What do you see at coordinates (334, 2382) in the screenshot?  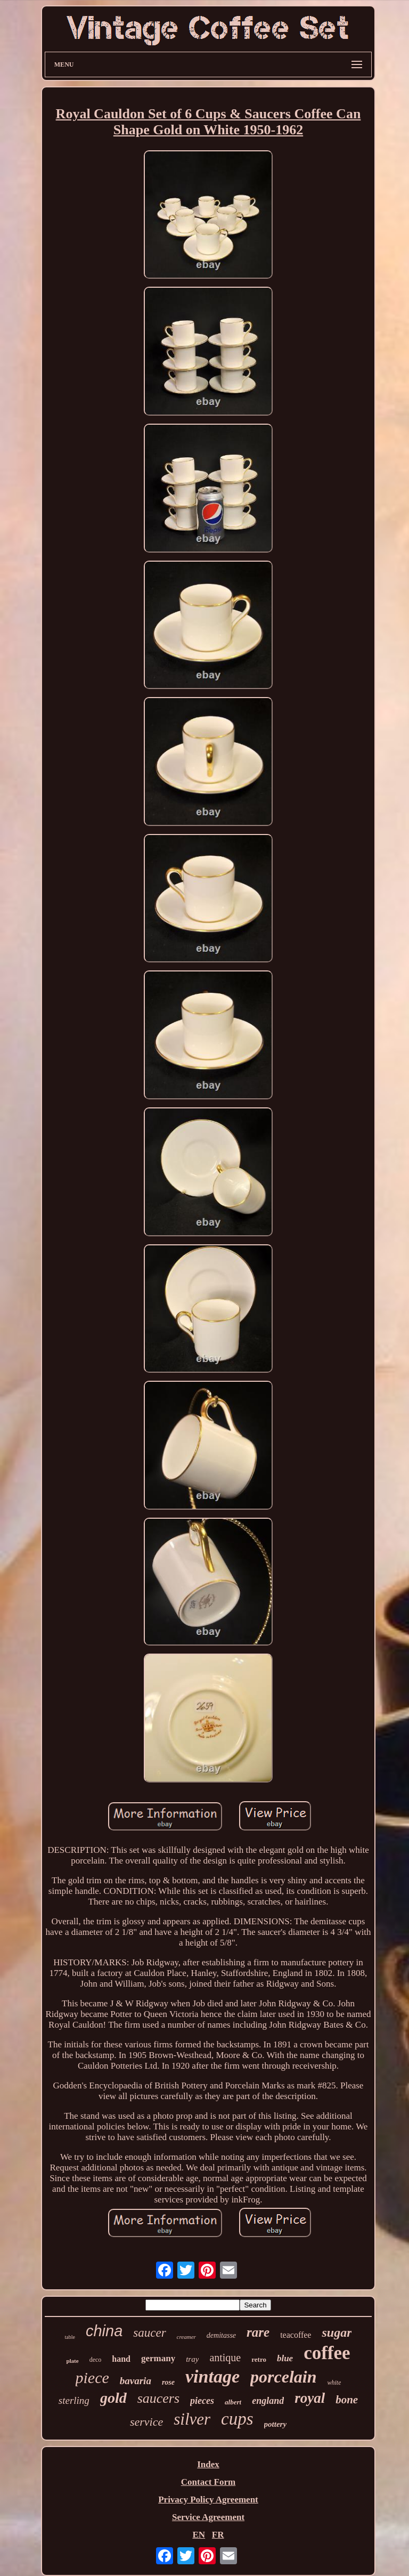 I see `white` at bounding box center [334, 2382].